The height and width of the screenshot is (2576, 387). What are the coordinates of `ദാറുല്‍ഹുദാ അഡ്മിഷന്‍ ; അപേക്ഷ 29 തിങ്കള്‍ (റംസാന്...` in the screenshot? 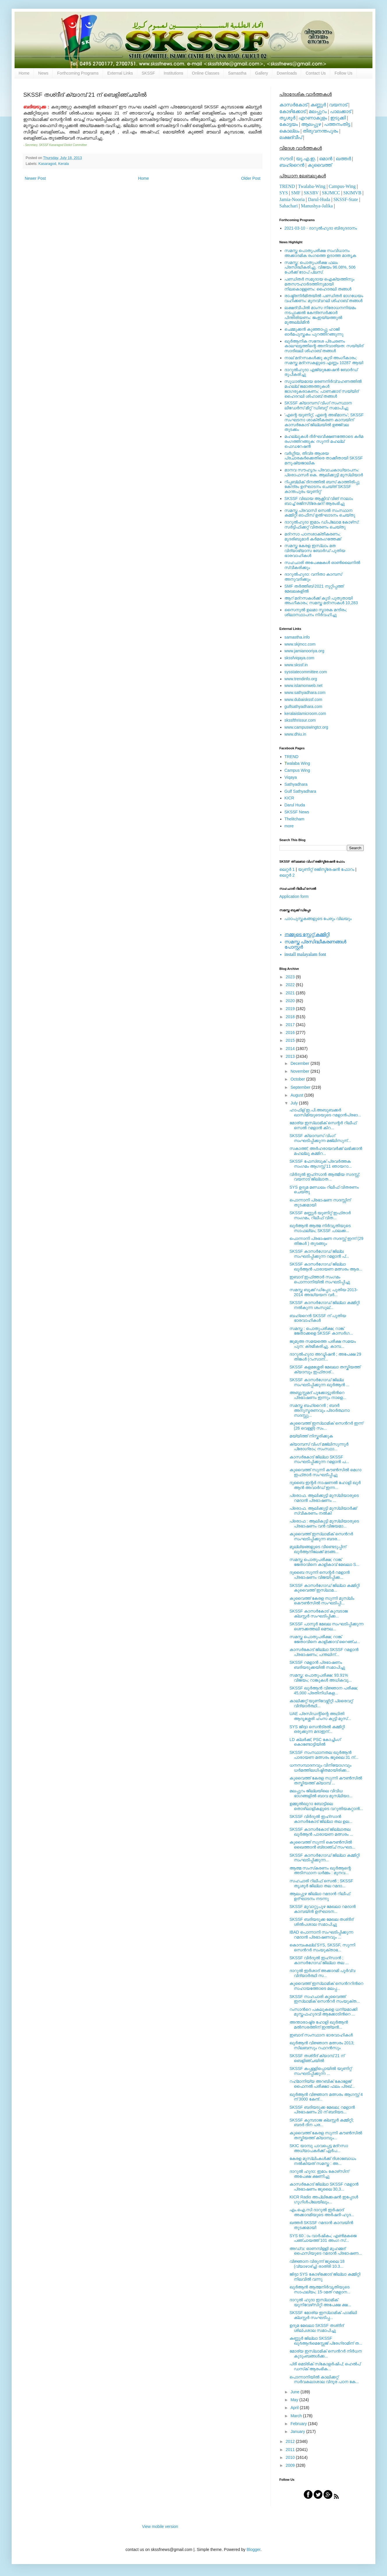 It's located at (325, 1356).